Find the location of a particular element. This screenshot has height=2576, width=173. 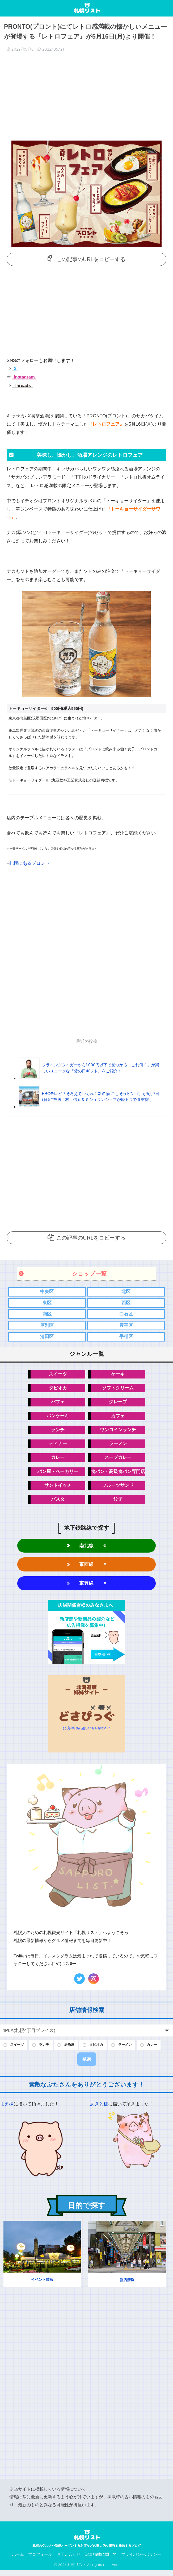

パスタ is located at coordinates (58, 1503).